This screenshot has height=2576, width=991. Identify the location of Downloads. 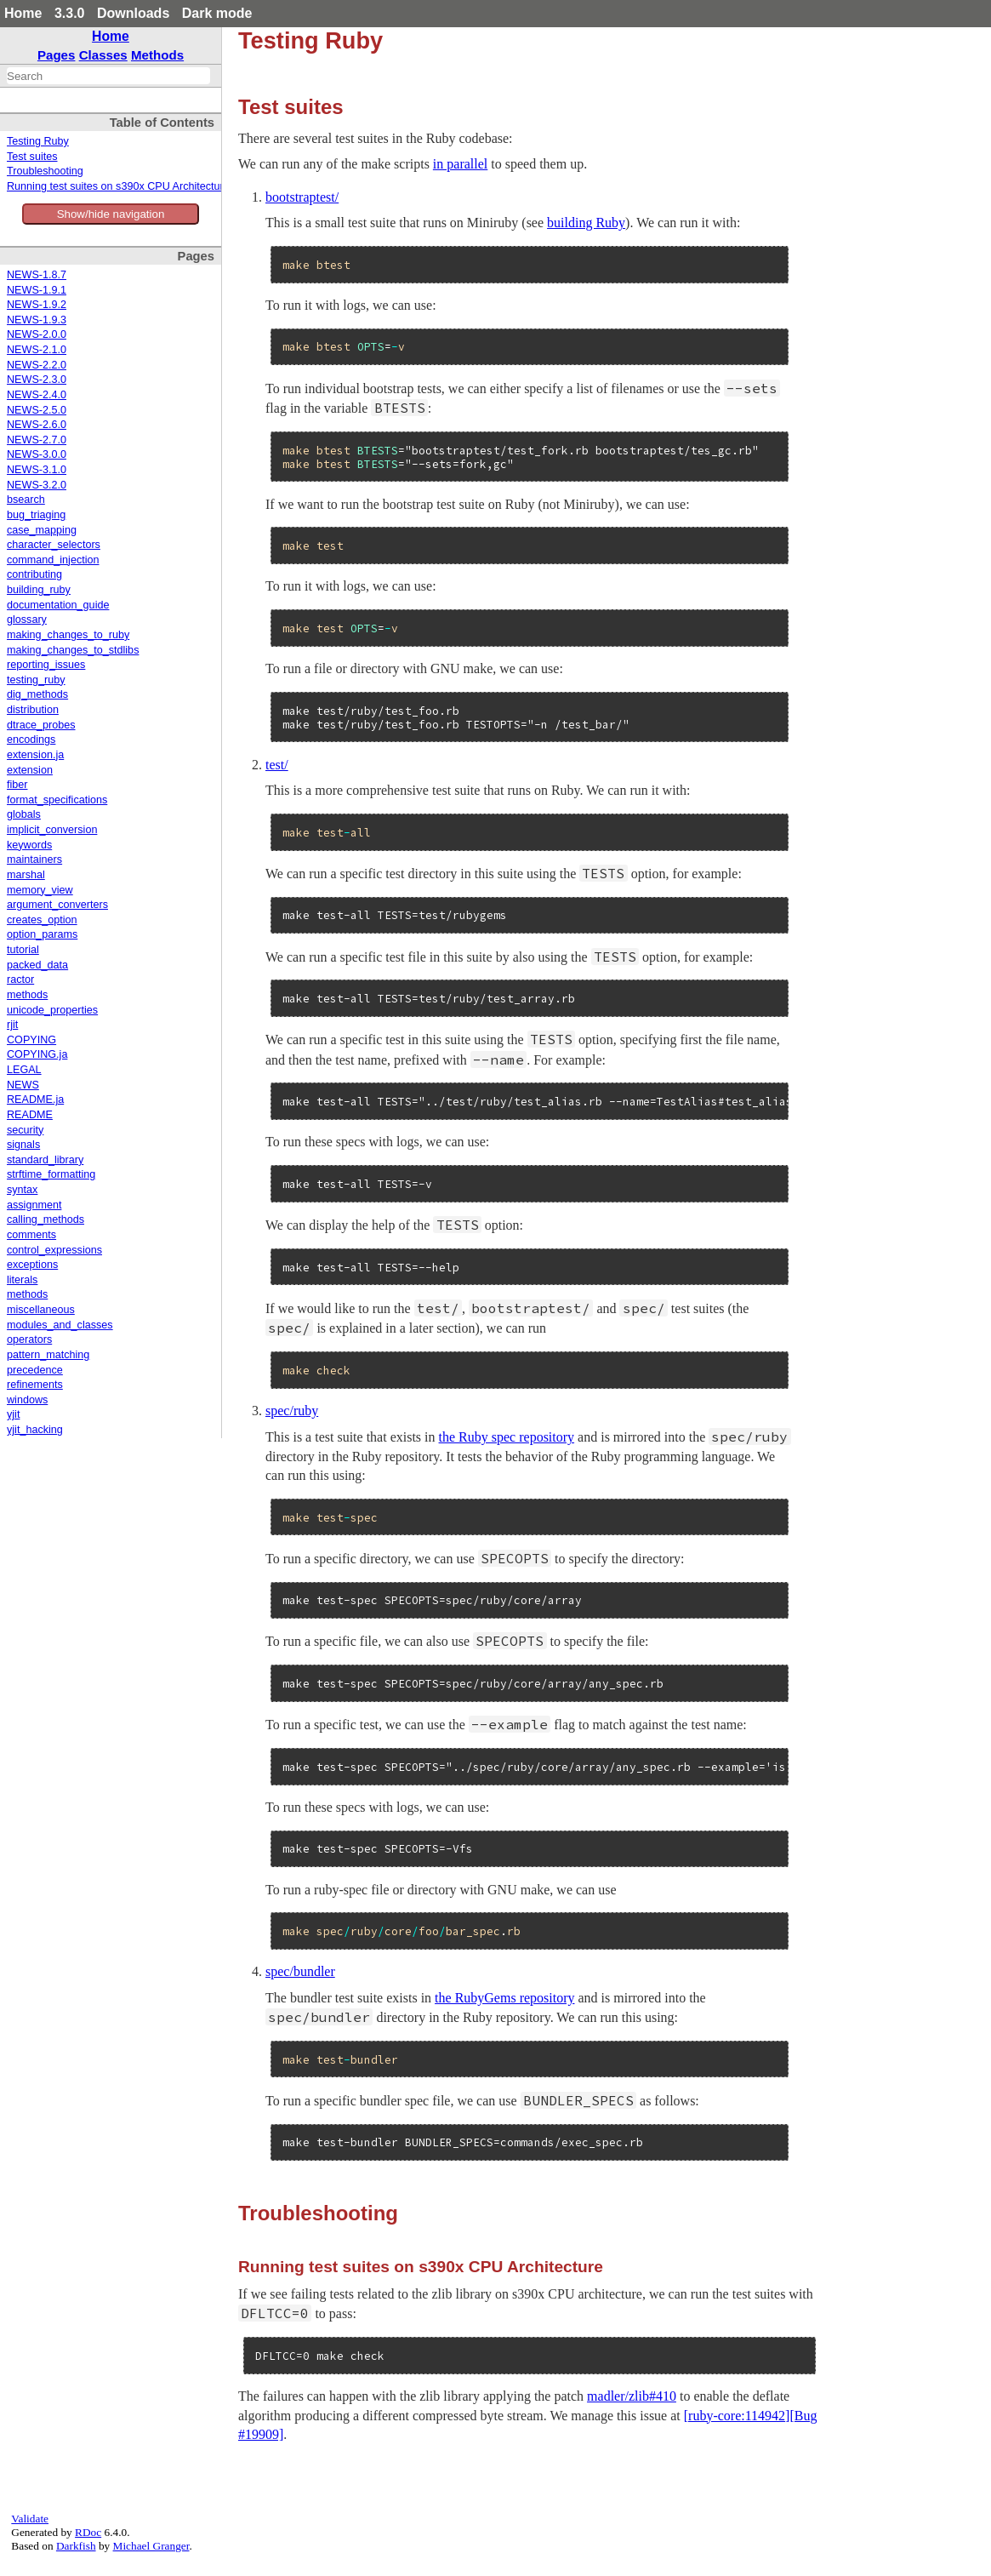
(133, 13).